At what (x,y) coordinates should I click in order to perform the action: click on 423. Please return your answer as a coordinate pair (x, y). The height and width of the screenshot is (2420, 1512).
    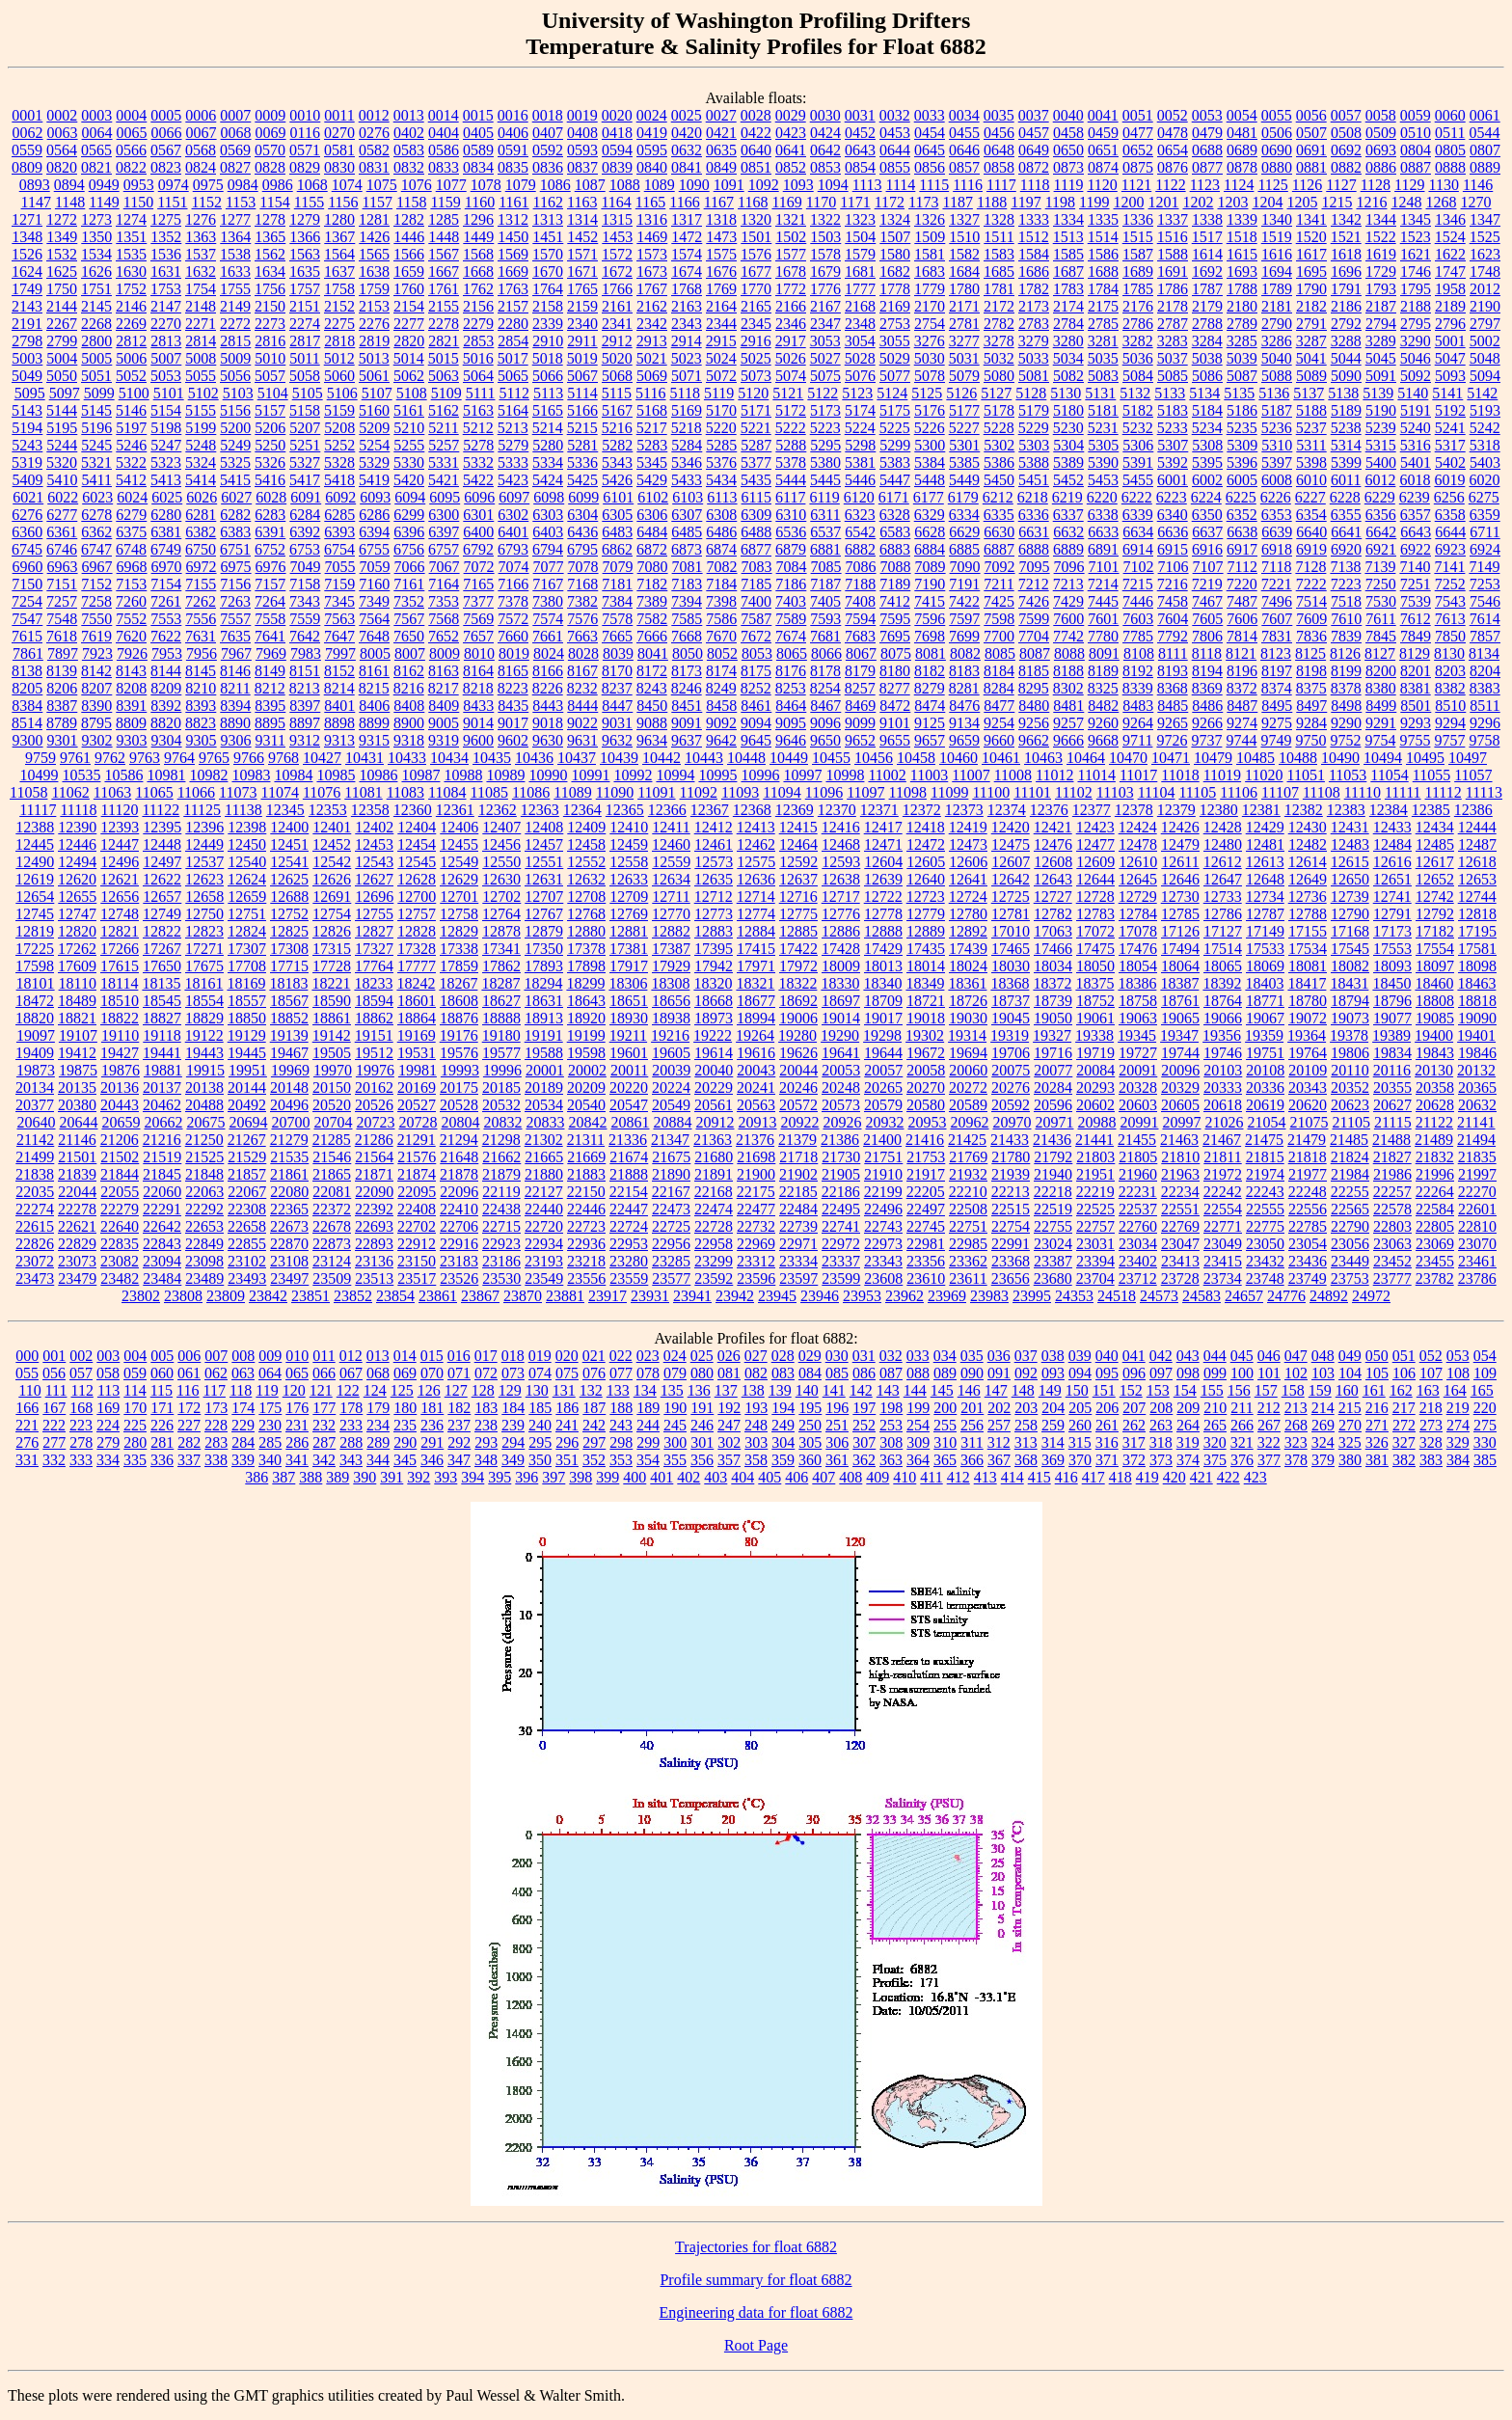
    Looking at the image, I should click on (1255, 1477).